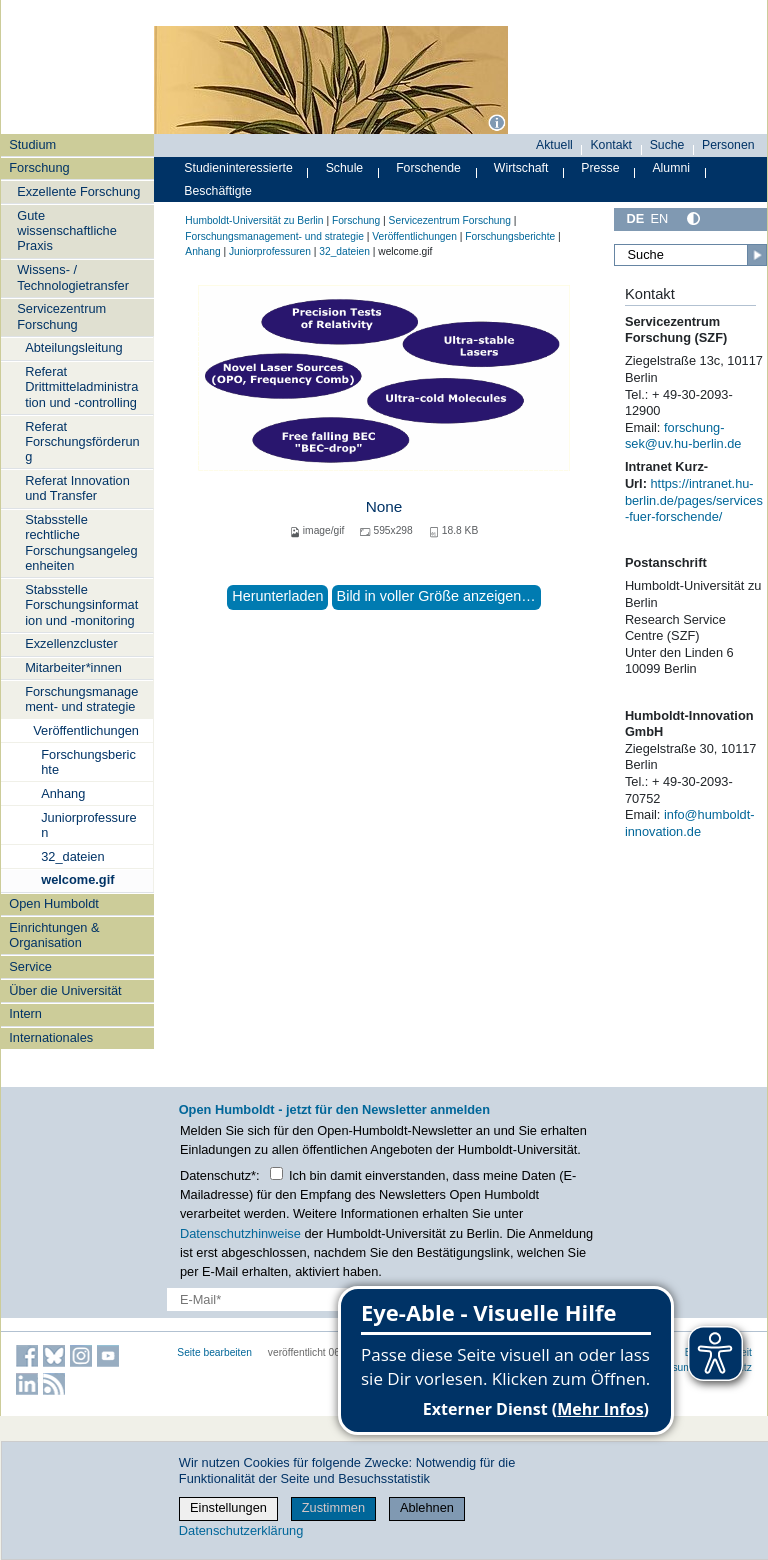 Image resolution: width=768 pixels, height=1560 pixels. I want to click on Über die Universität, so click(65, 990).